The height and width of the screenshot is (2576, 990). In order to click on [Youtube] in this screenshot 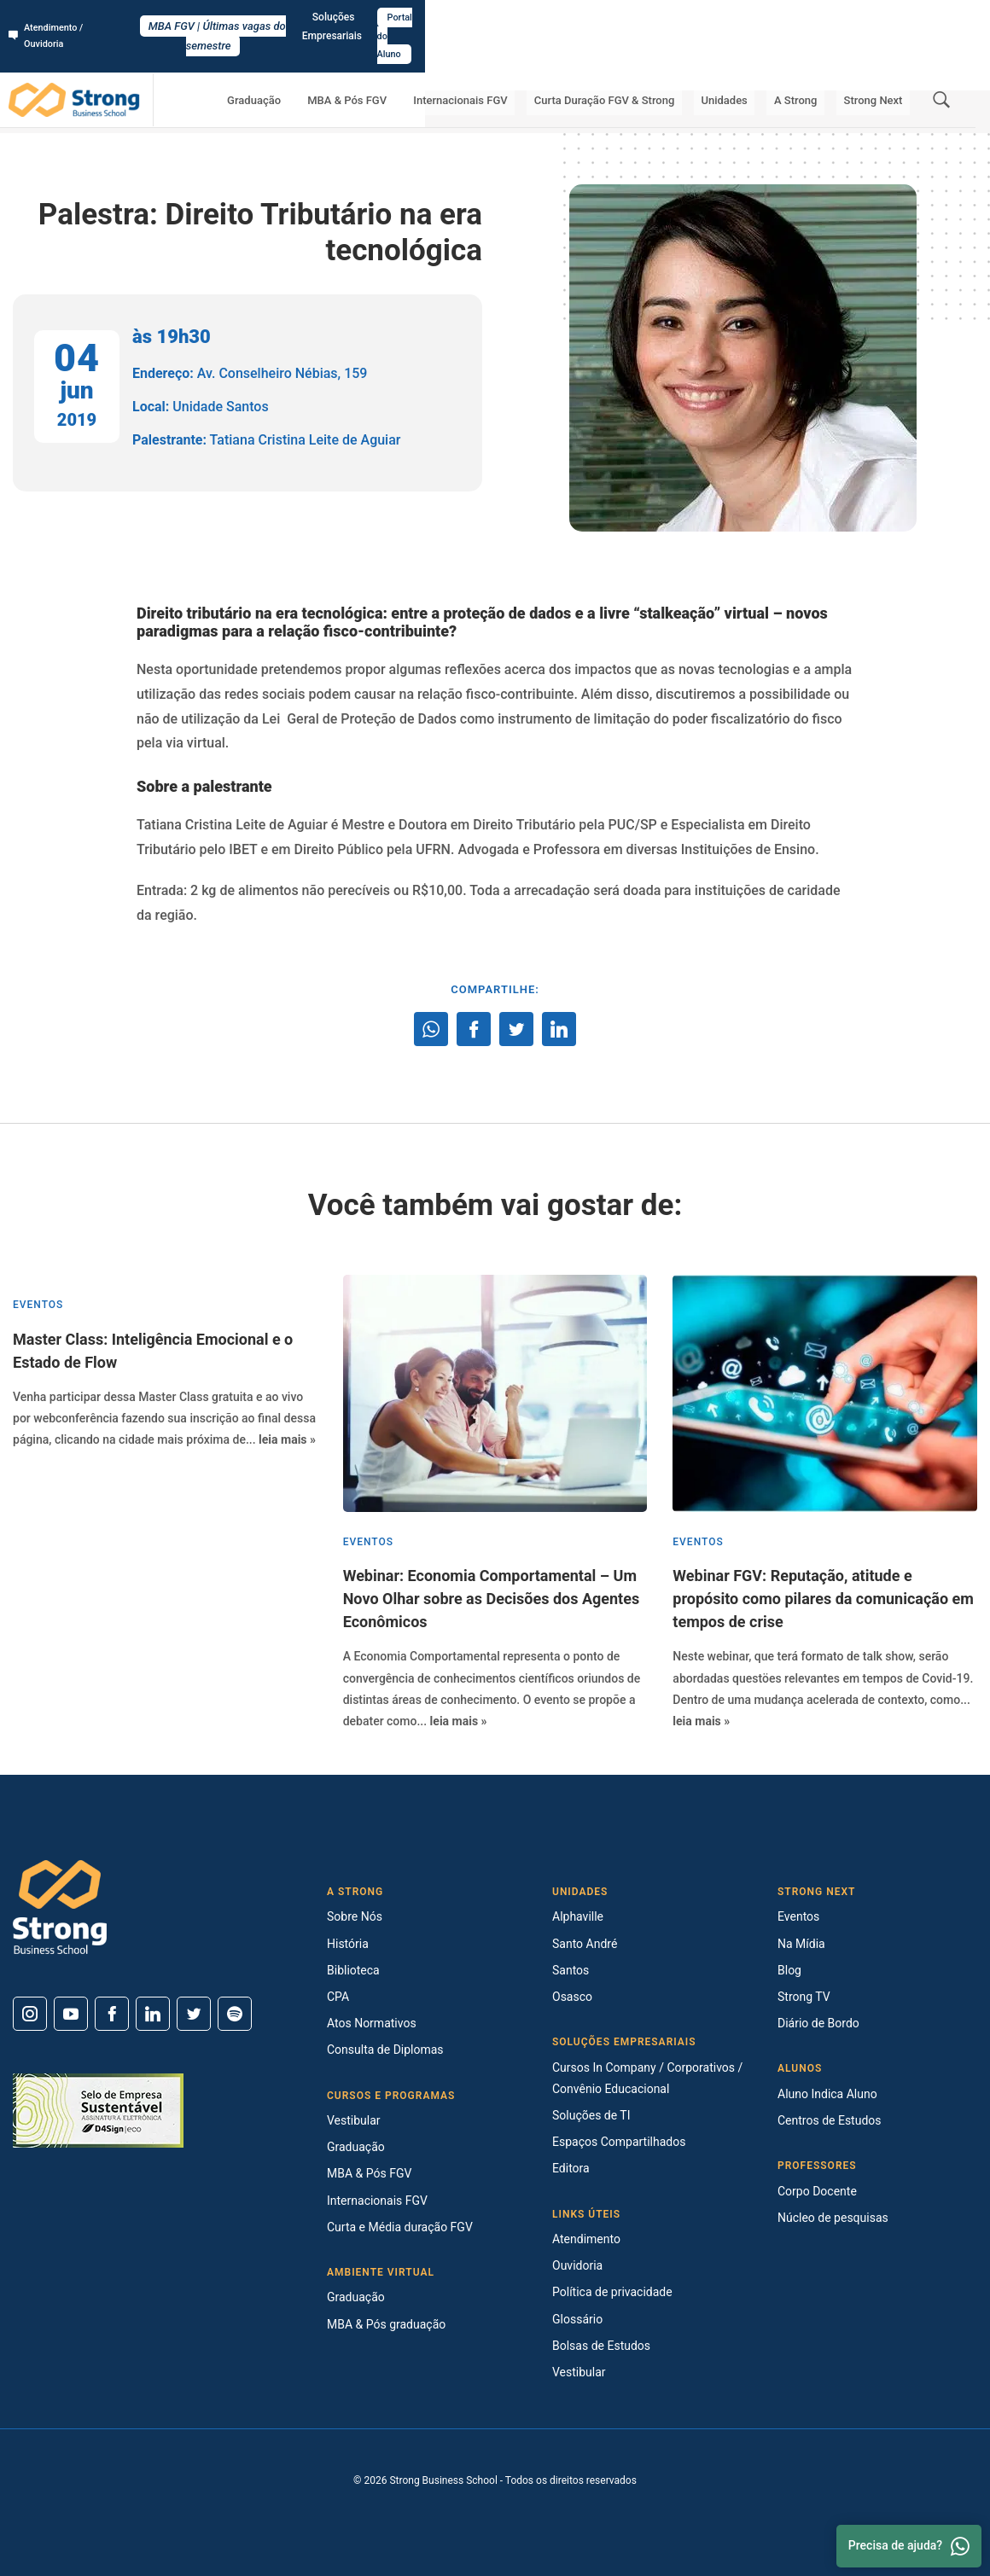, I will do `click(71, 2014)`.